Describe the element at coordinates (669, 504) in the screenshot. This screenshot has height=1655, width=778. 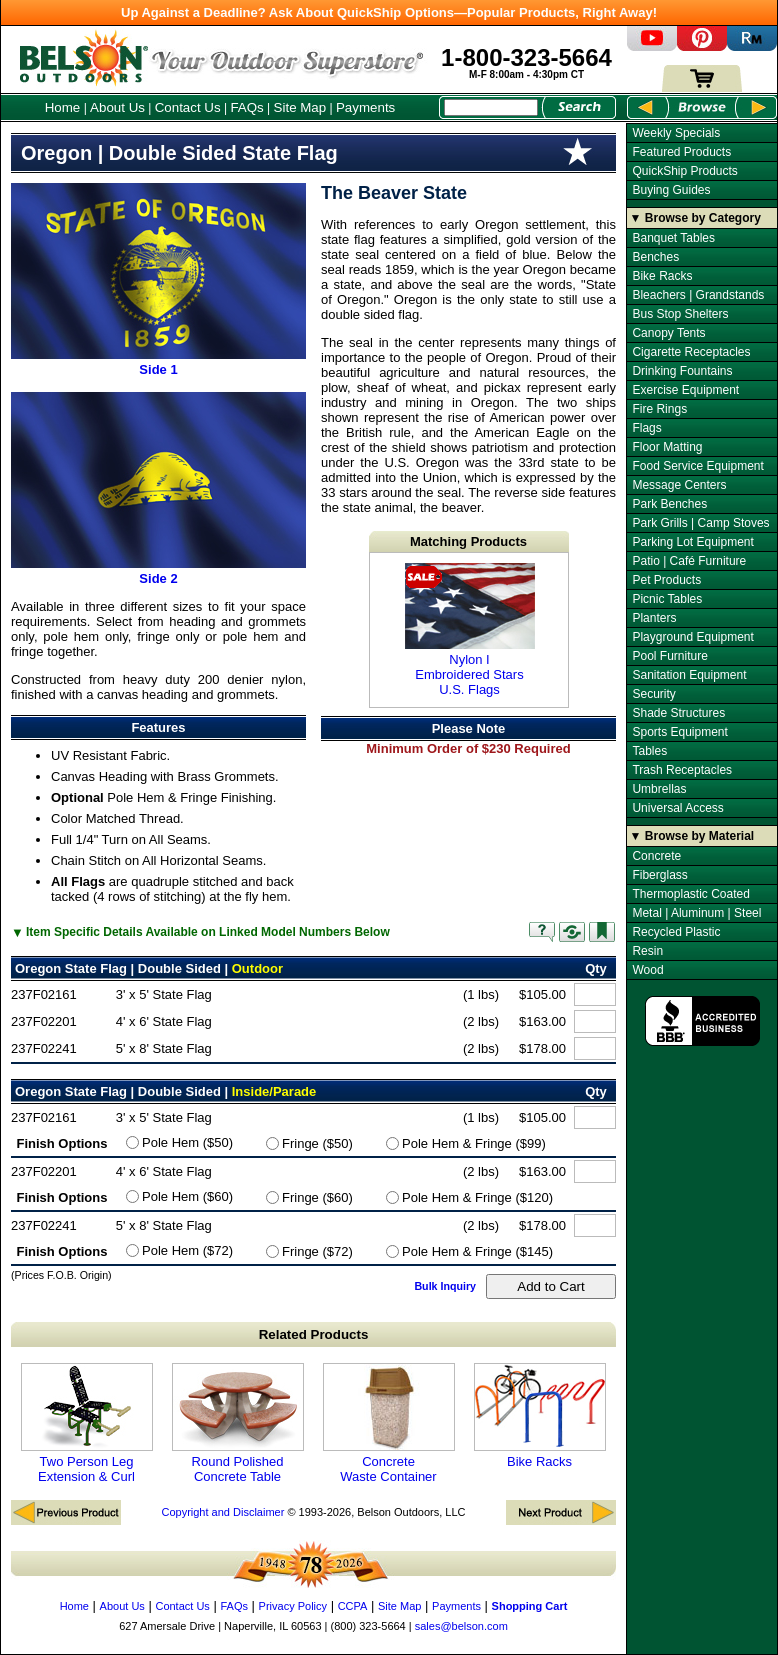
I see `Park Benches` at that location.